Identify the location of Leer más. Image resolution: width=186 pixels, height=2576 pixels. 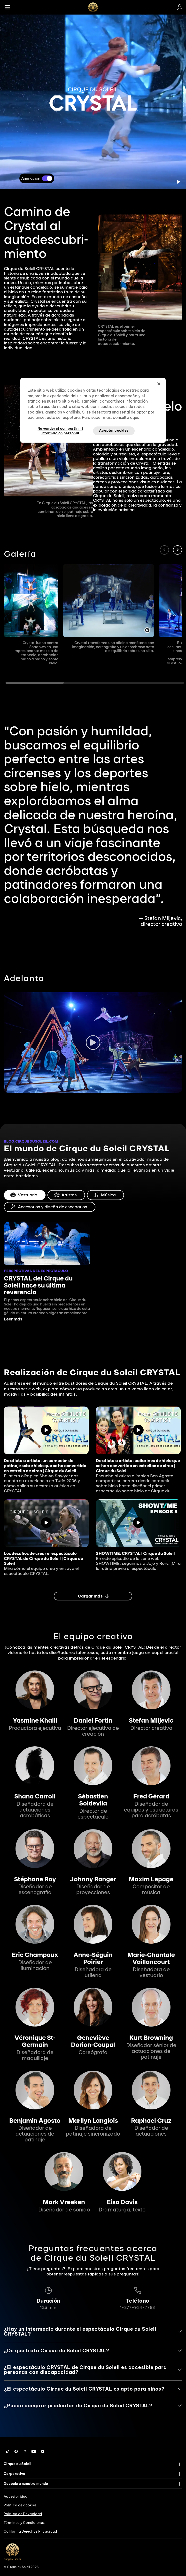
(13, 1319).